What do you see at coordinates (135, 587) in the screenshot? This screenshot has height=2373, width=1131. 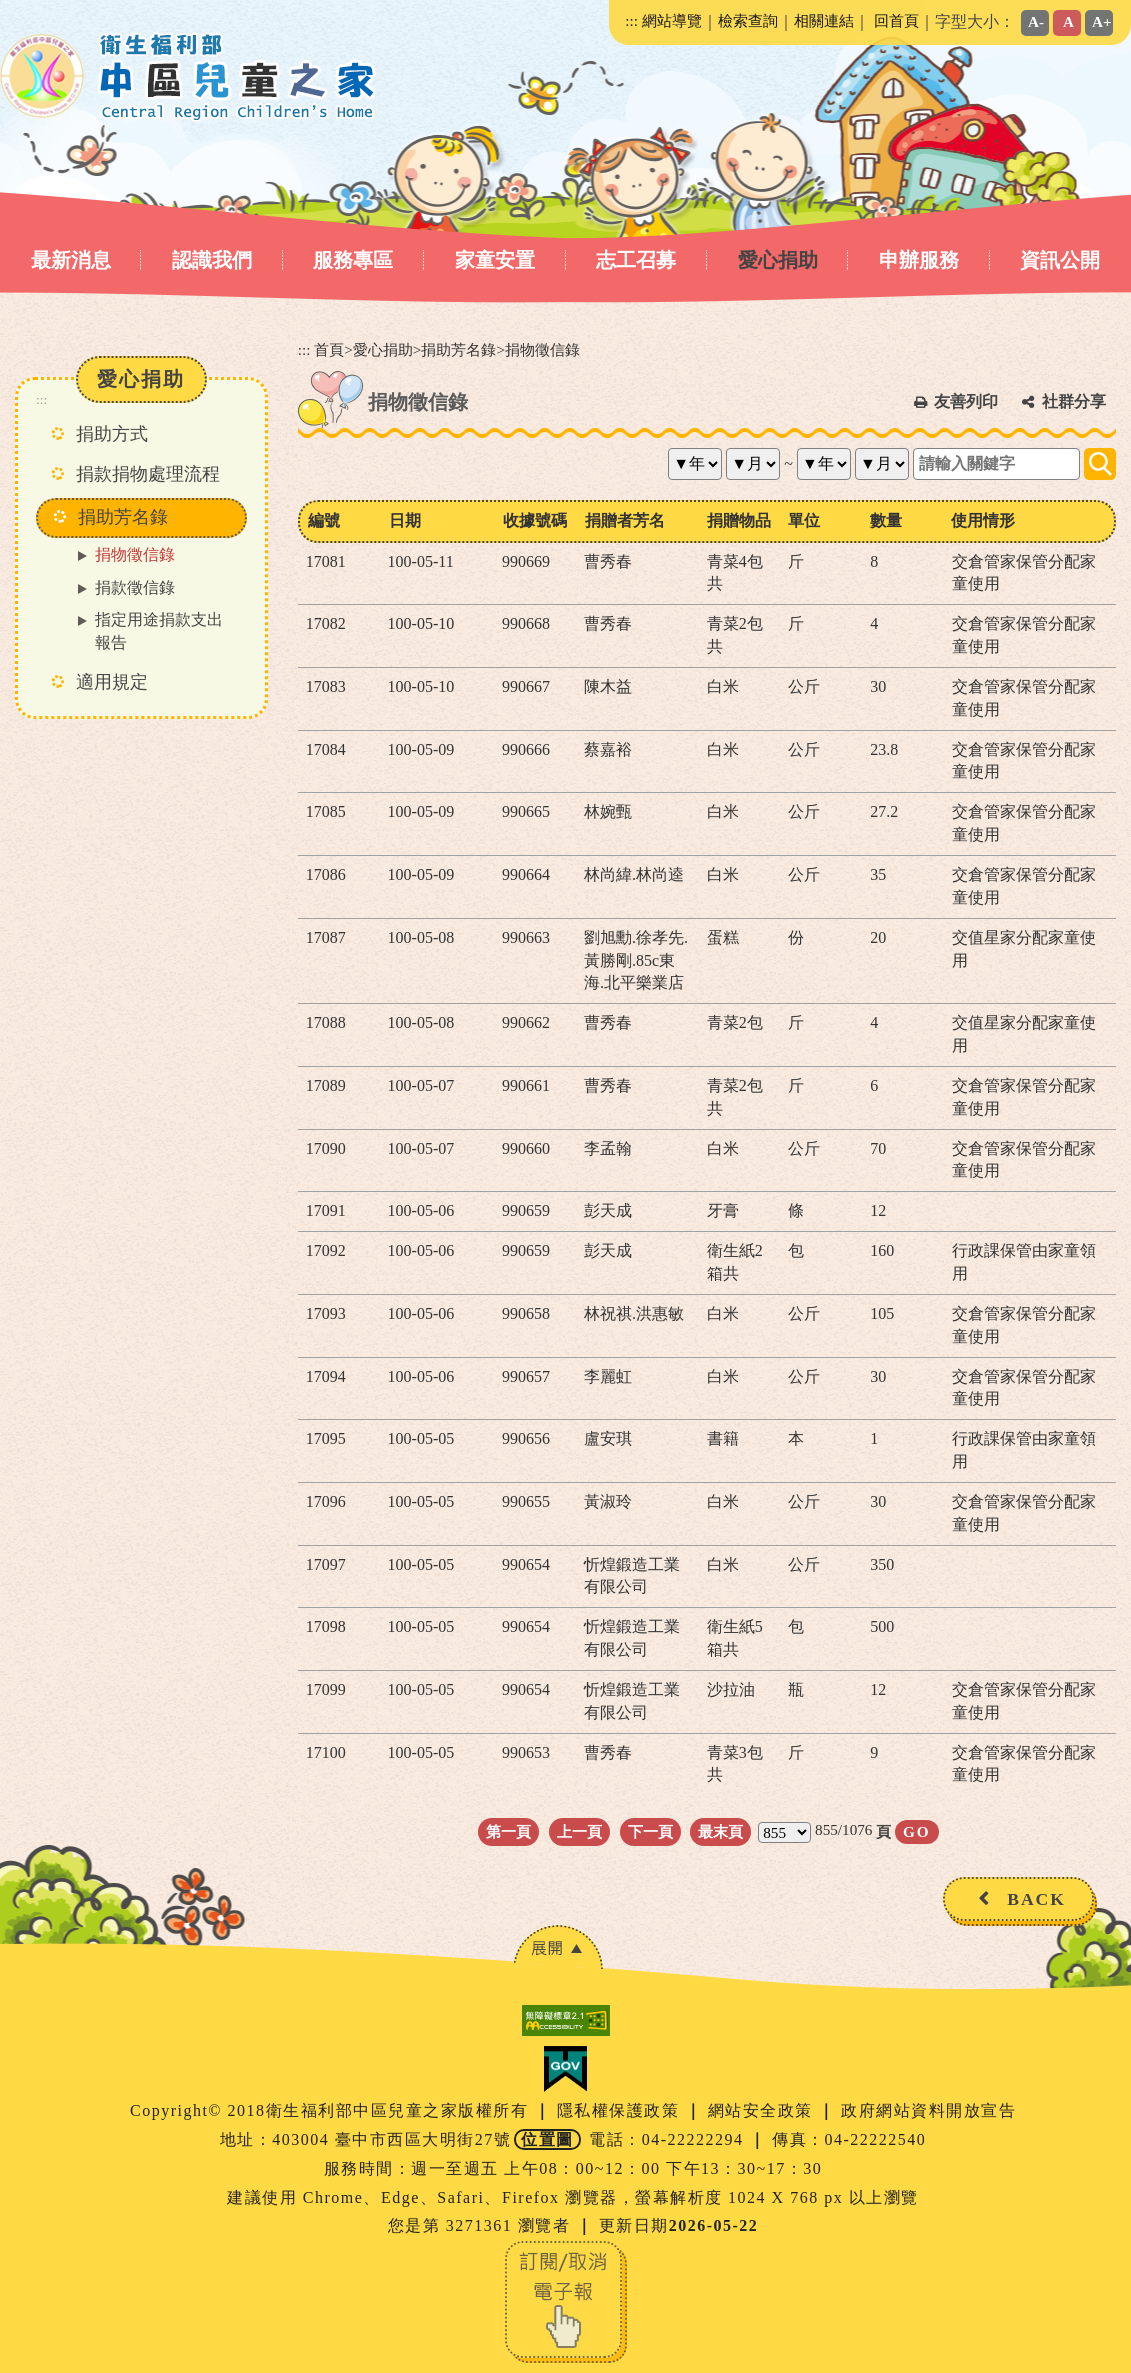 I see `捐款徵信錄` at bounding box center [135, 587].